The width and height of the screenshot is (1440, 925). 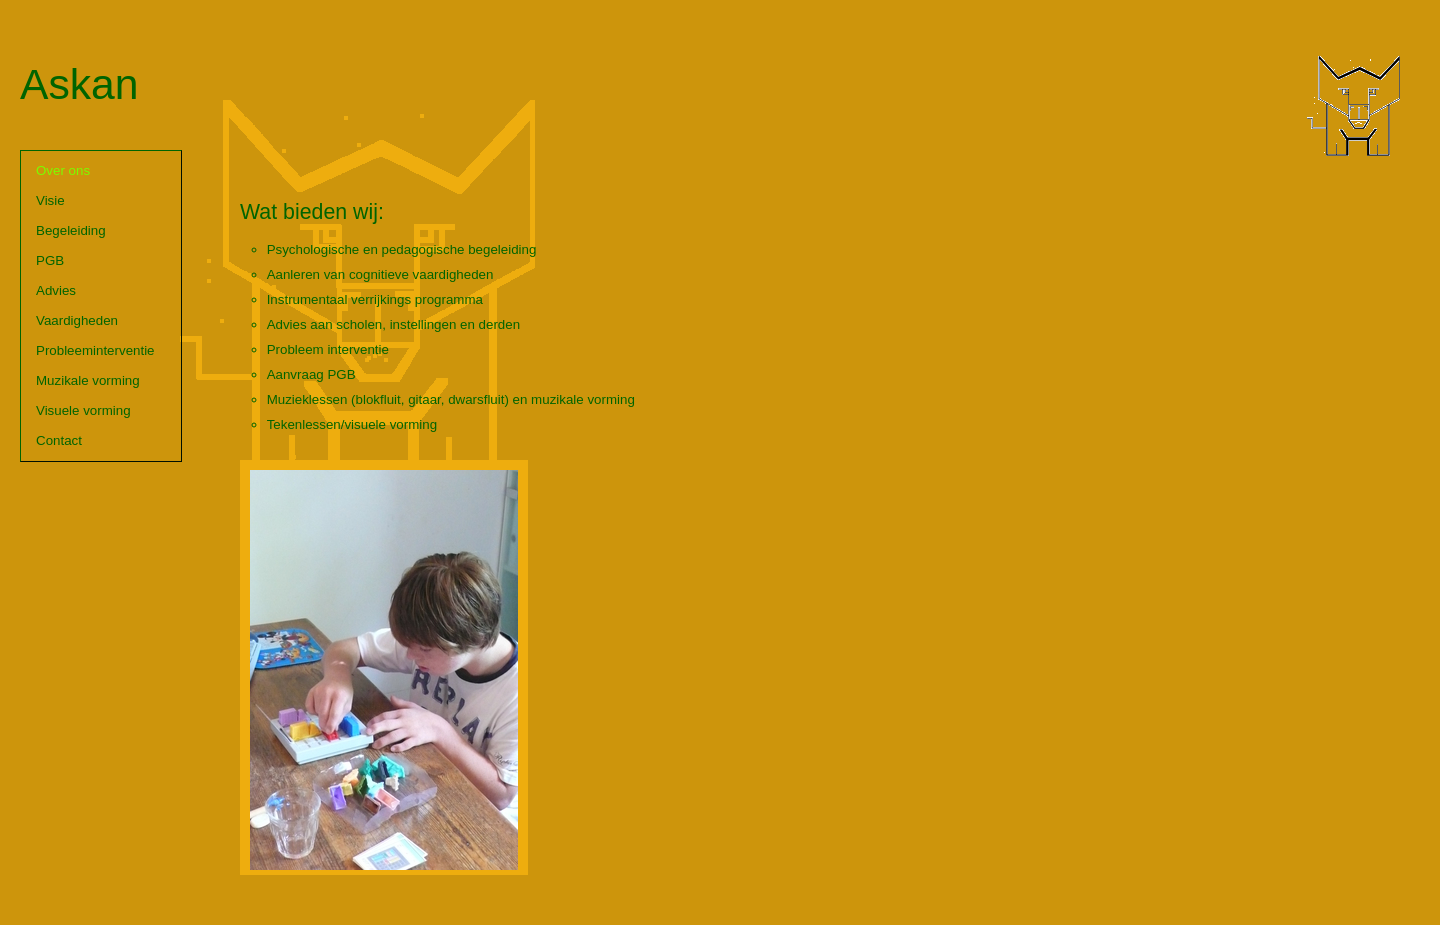 I want to click on Begeleiding, so click(x=71, y=230).